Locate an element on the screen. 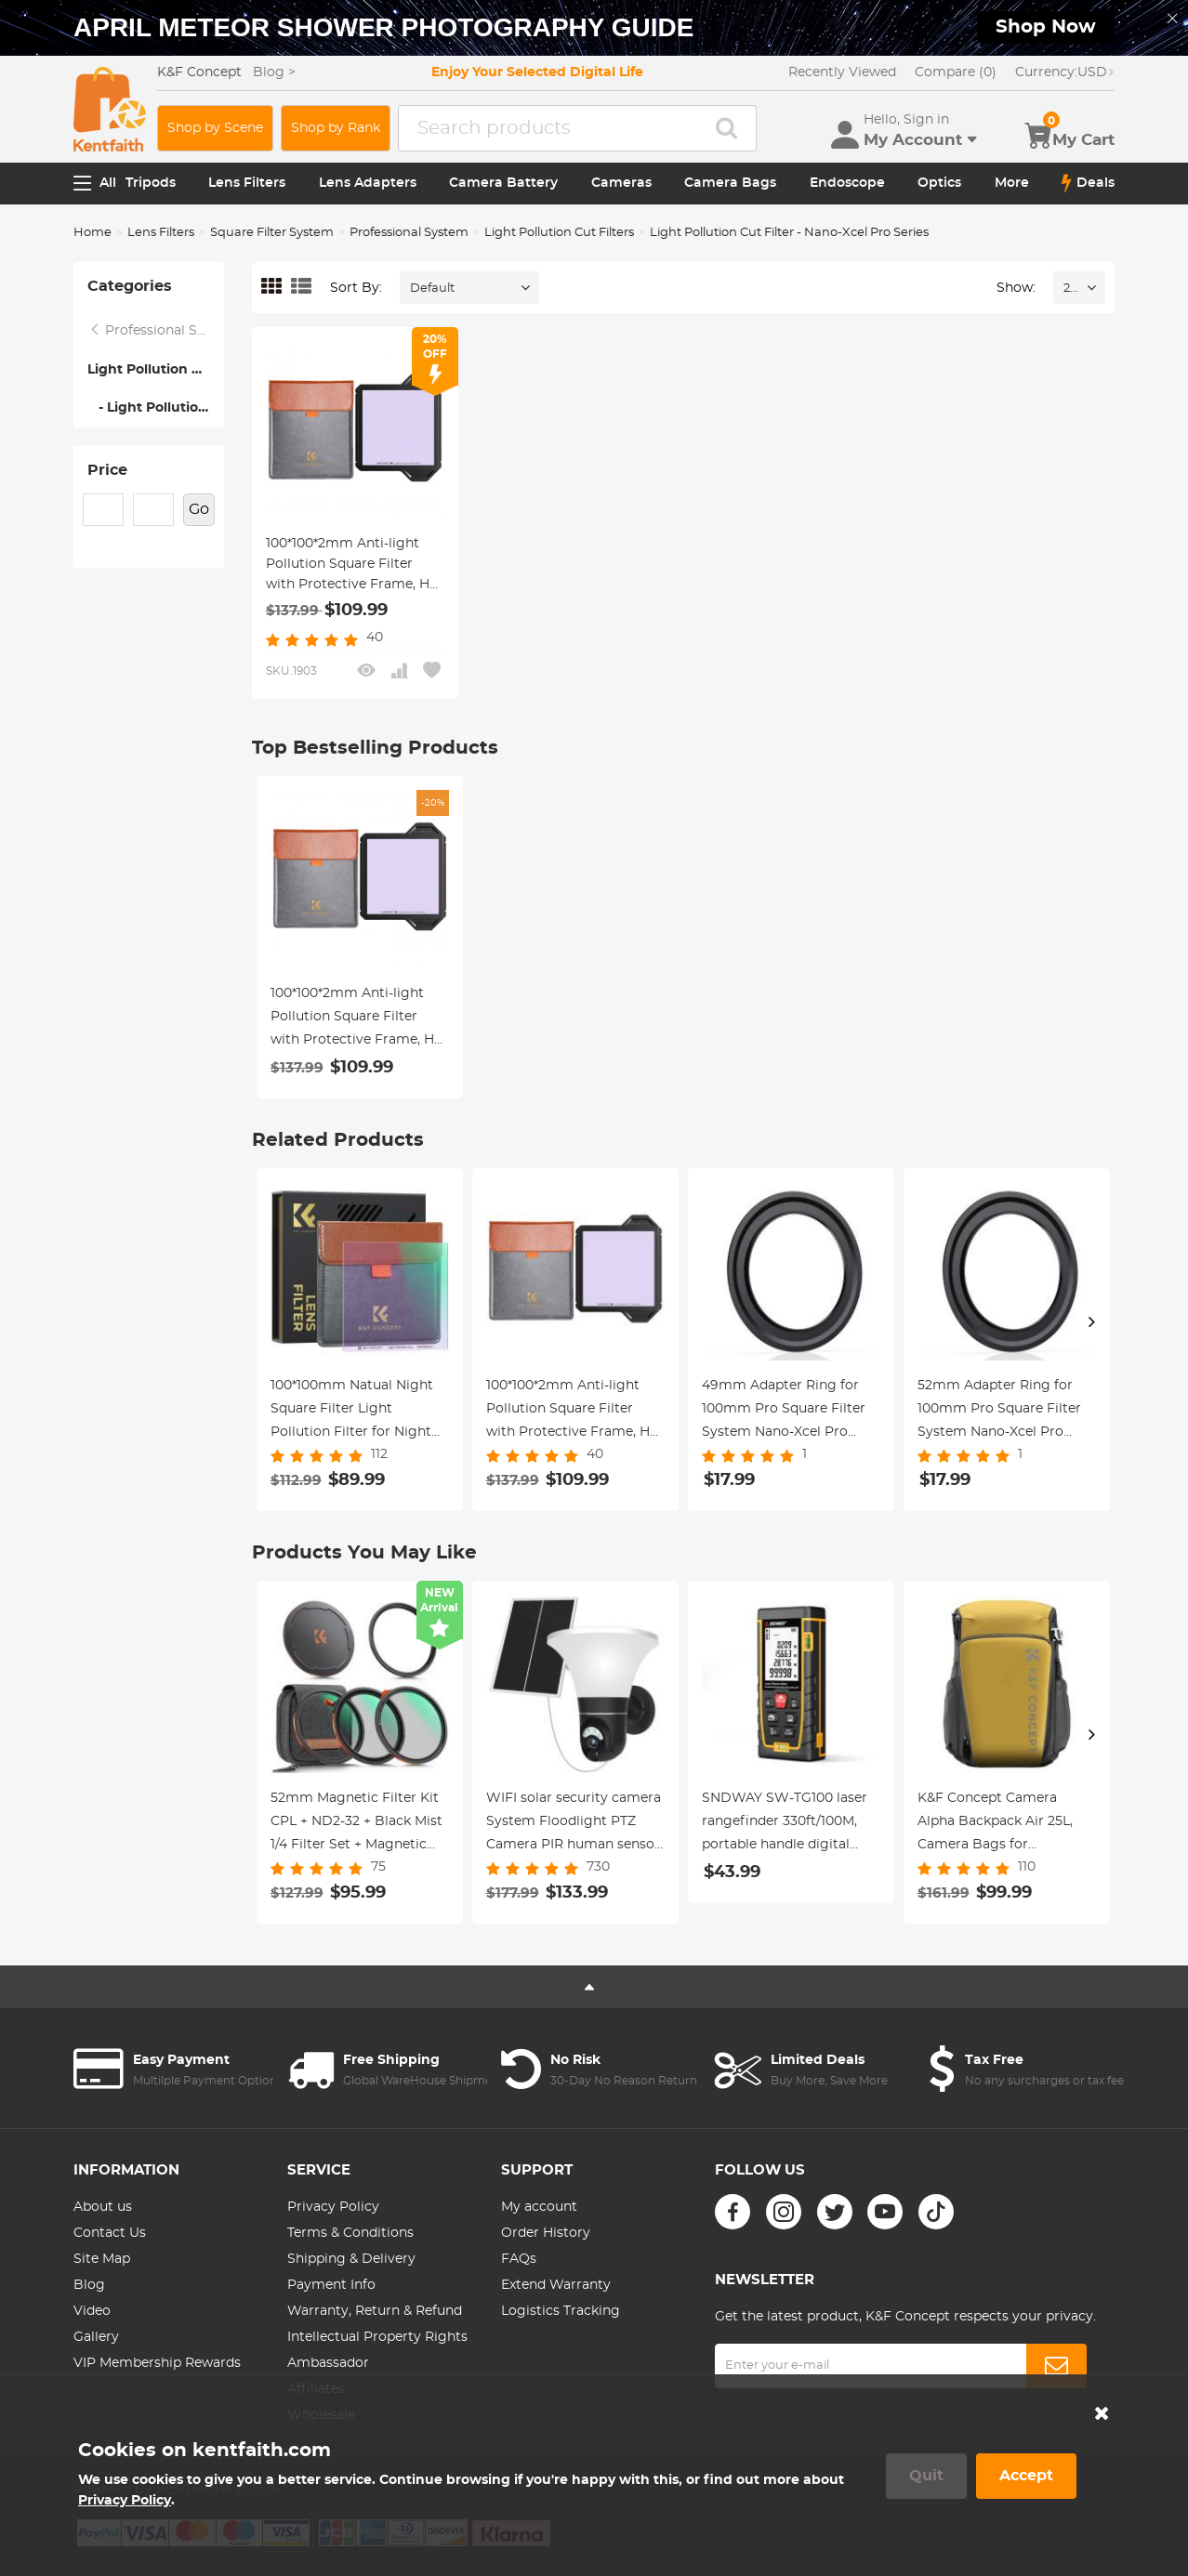 The height and width of the screenshot is (2576, 1188). Go is located at coordinates (199, 509).